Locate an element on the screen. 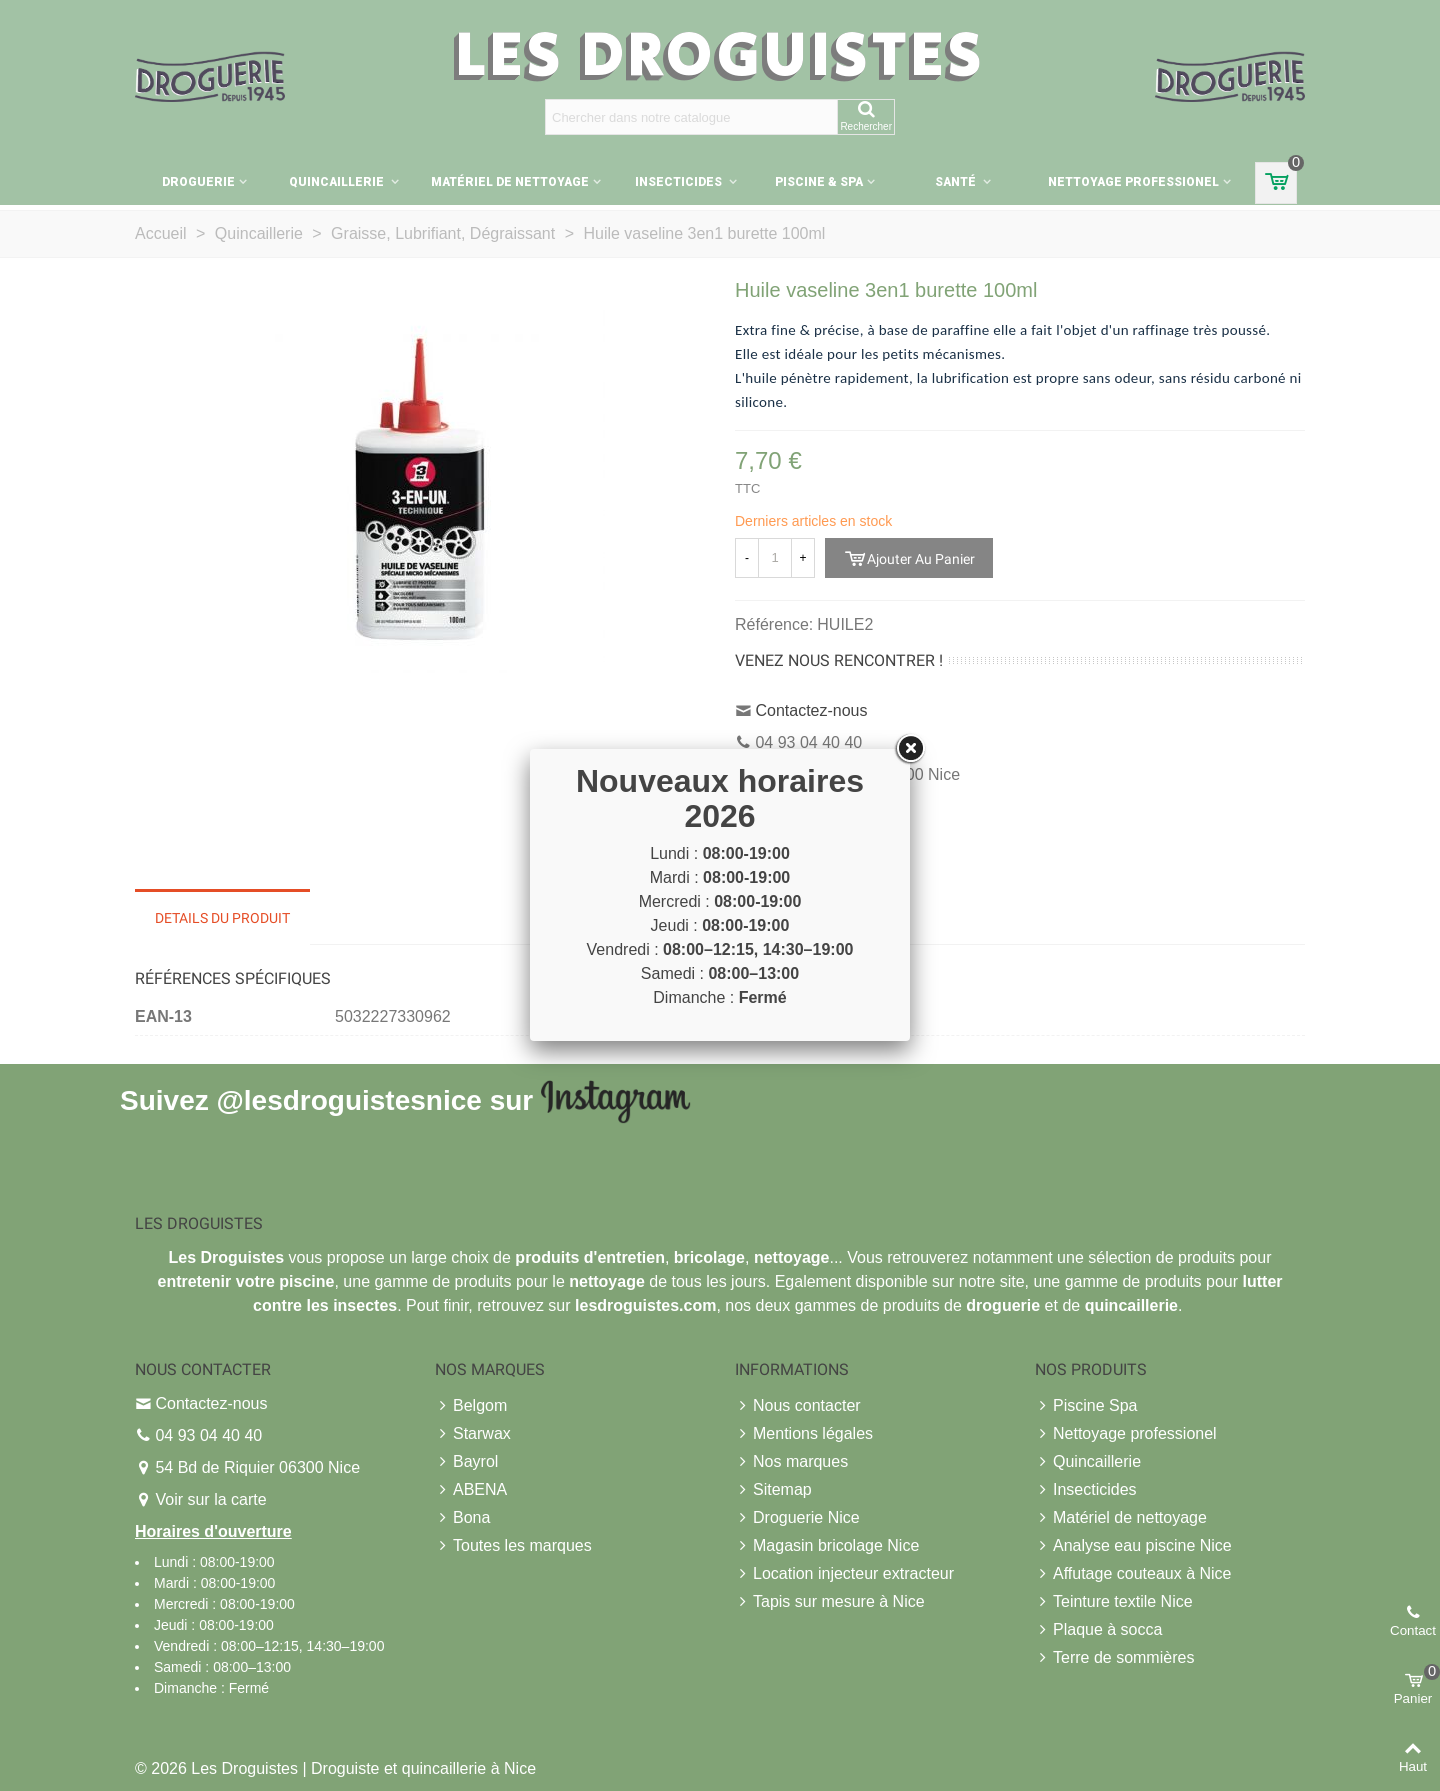 The height and width of the screenshot is (1791, 1440). Matériel de nettoyage is located at coordinates (510, 182).